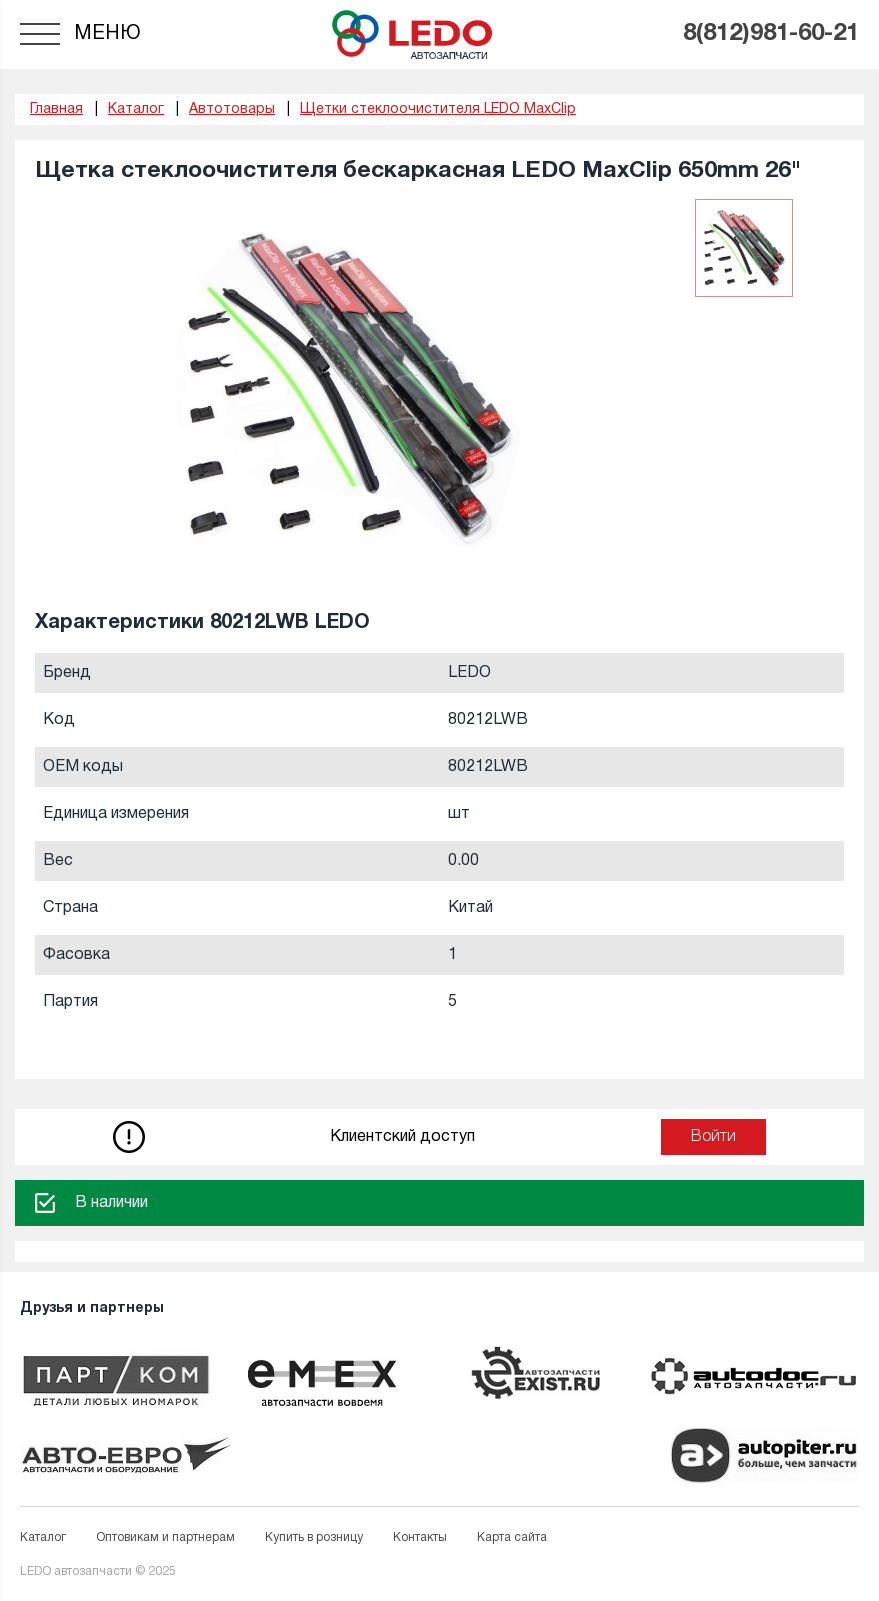 This screenshot has height=1601, width=879. Describe the element at coordinates (314, 1537) in the screenshot. I see `Купить в розницу` at that location.